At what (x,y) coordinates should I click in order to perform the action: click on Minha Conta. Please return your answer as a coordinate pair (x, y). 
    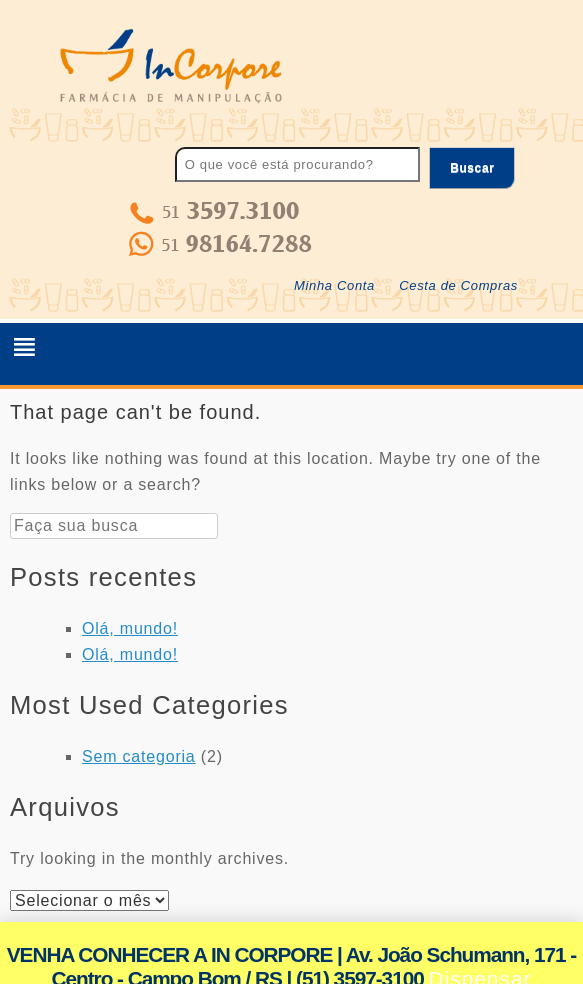
    Looking at the image, I should click on (334, 285).